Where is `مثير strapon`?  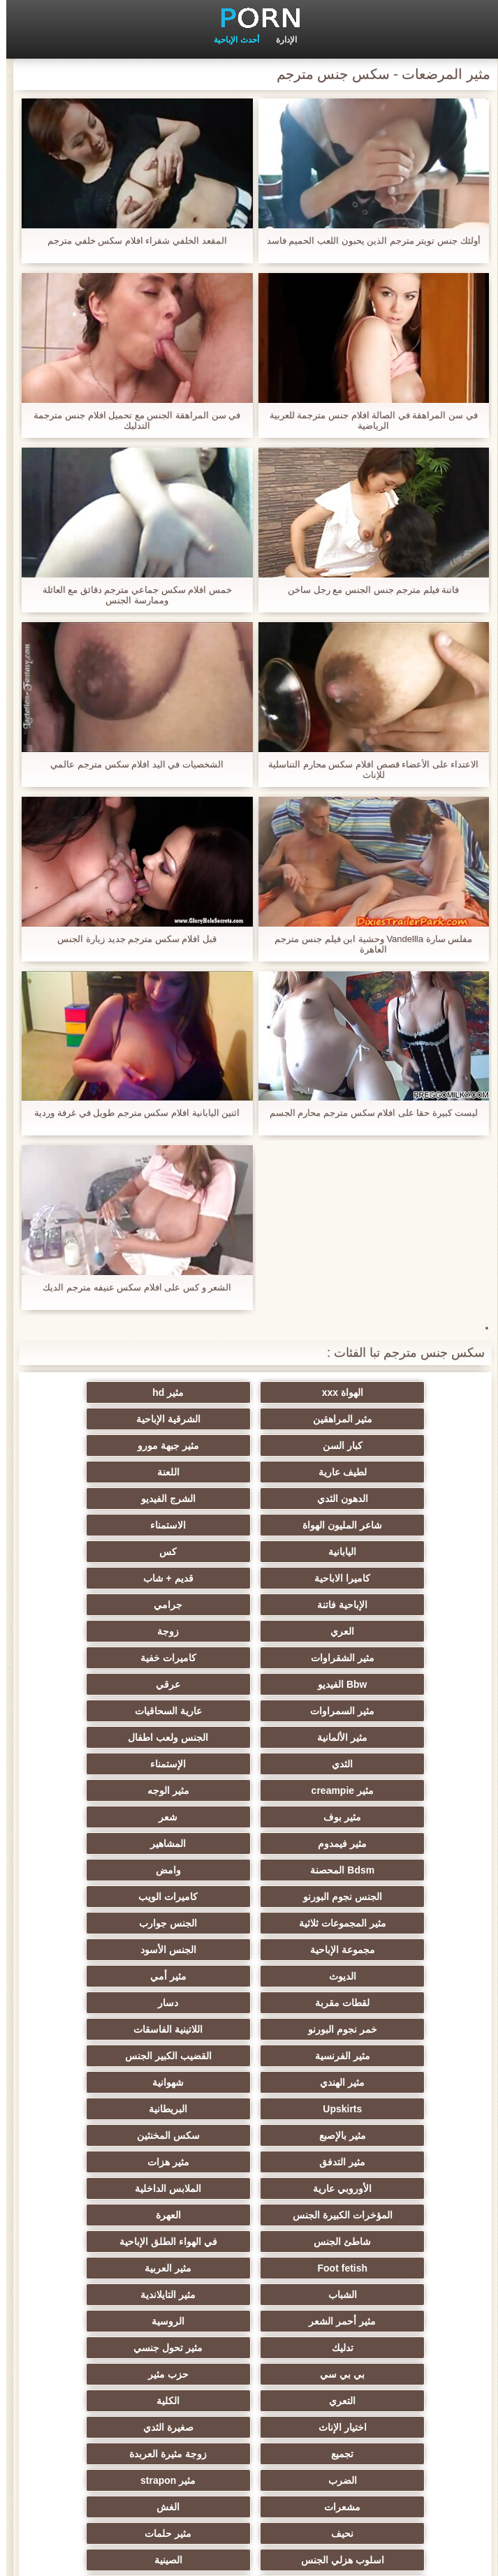 مثير strapon is located at coordinates (112, 2108).